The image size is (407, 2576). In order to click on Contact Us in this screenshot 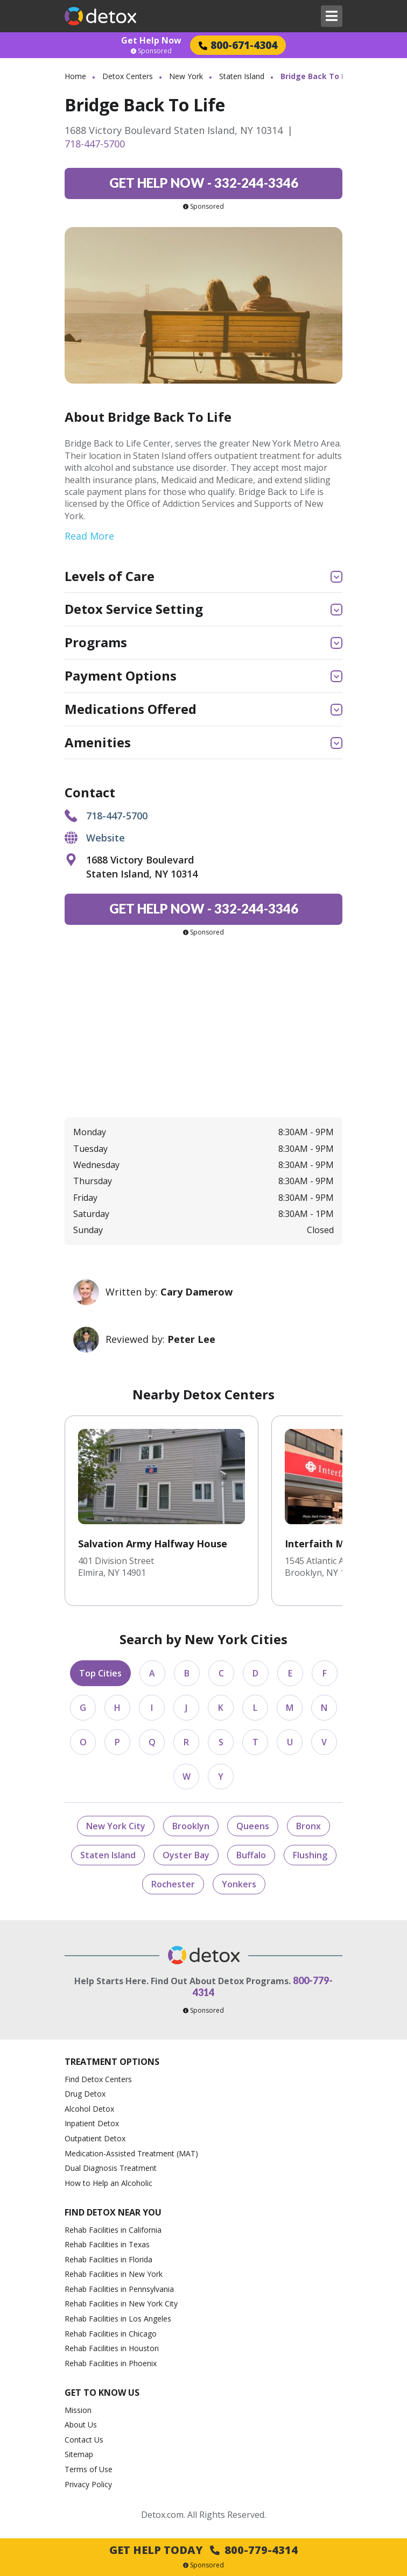, I will do `click(84, 2440)`.